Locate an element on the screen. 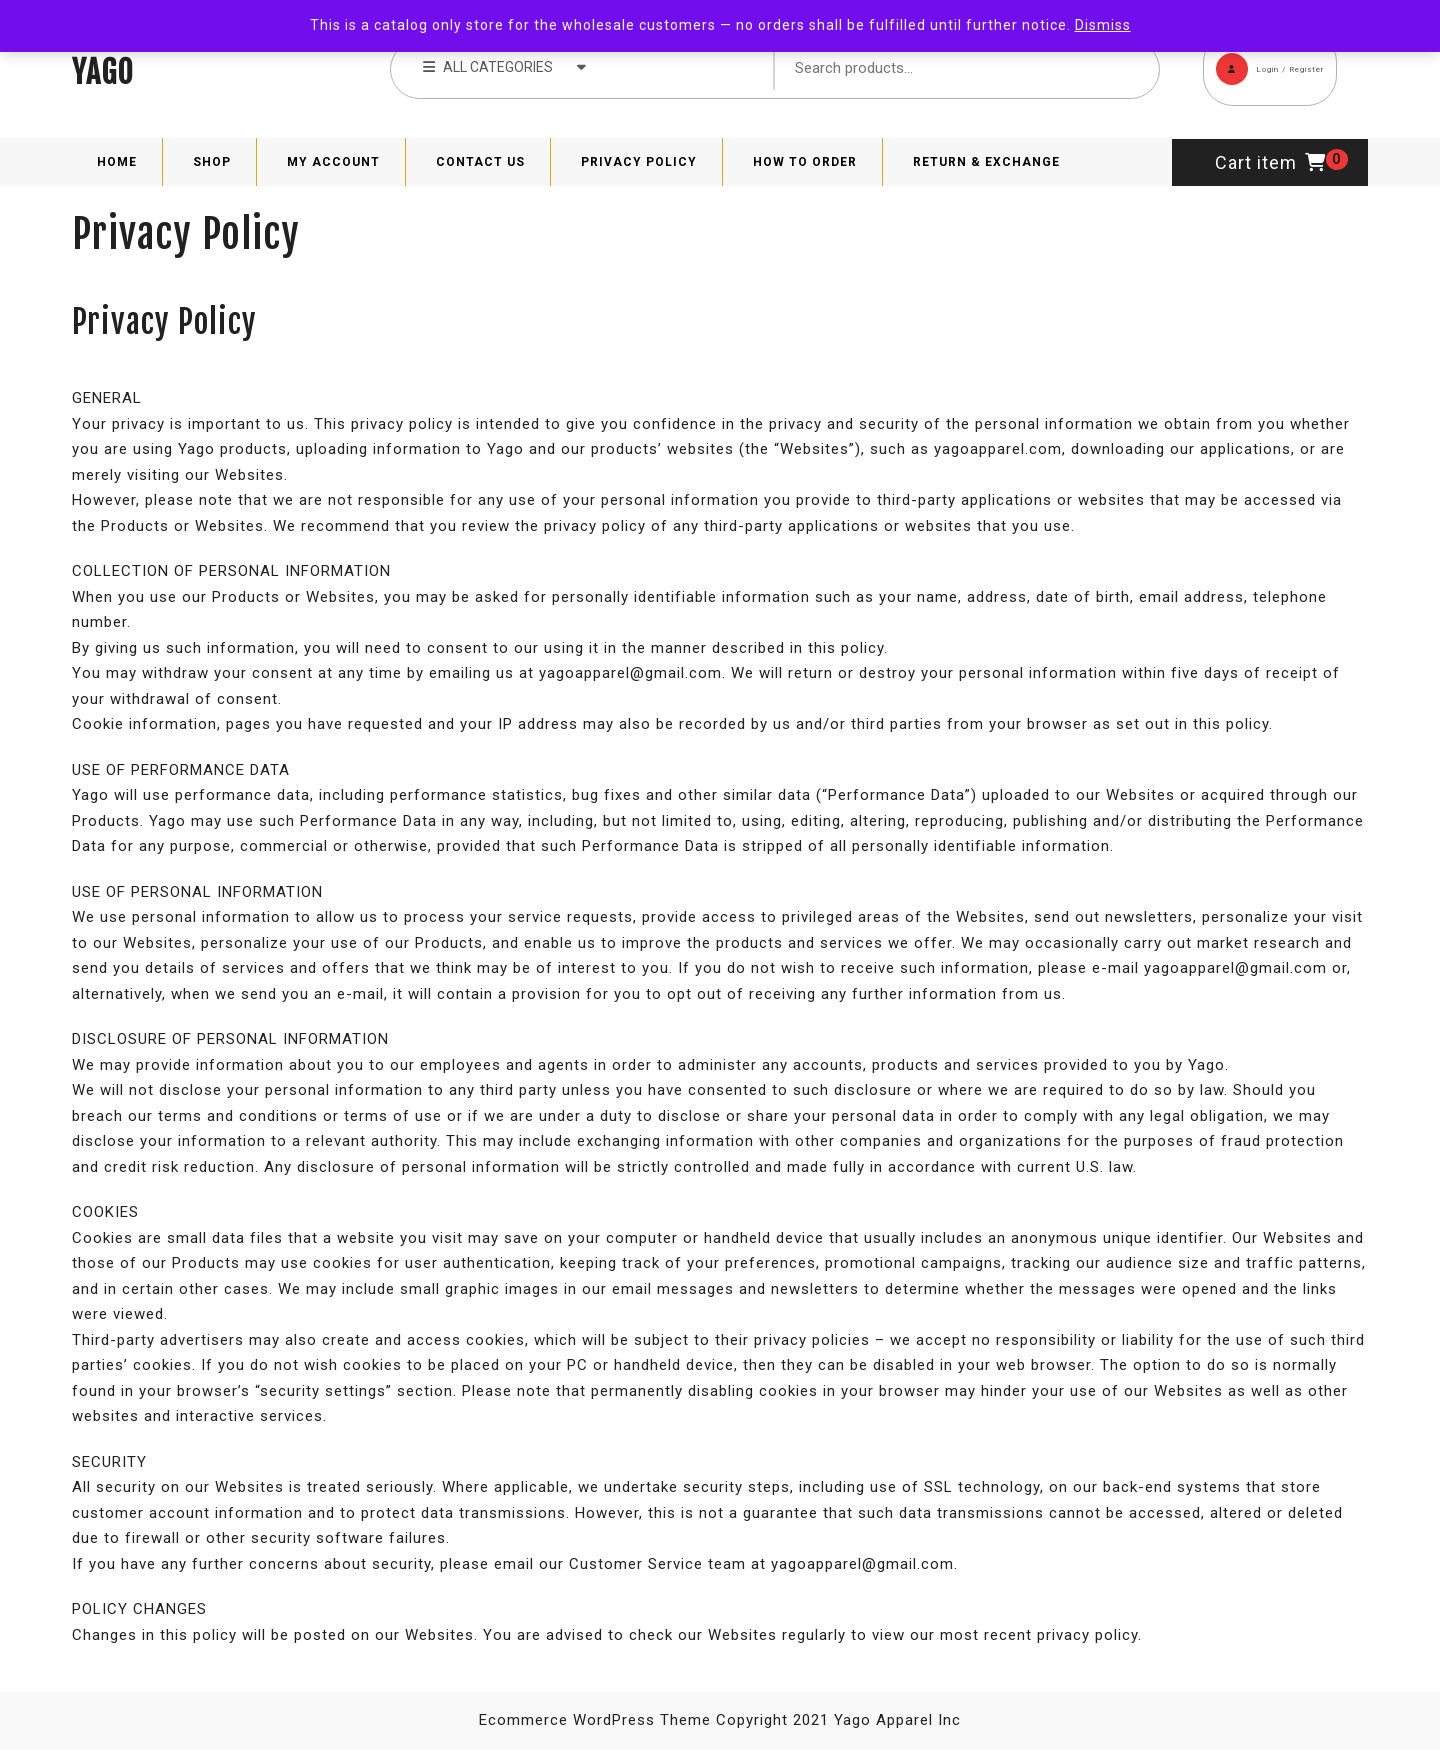 The width and height of the screenshot is (1440, 1750). Shop is located at coordinates (212, 162).